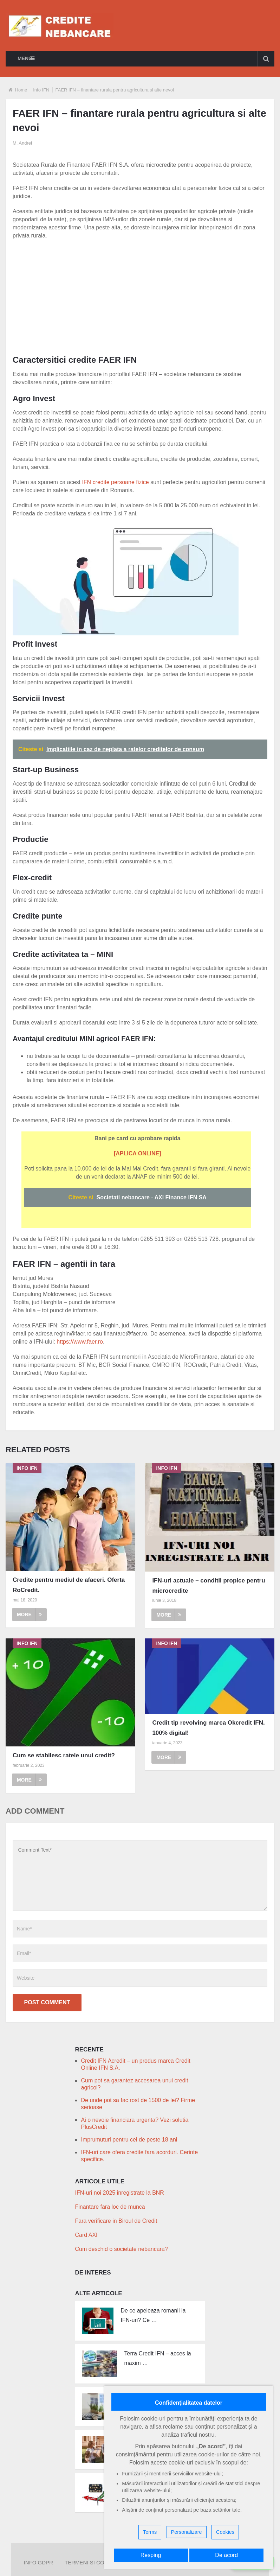 The width and height of the screenshot is (280, 2576). What do you see at coordinates (151, 2555) in the screenshot?
I see `Resping` at bounding box center [151, 2555].